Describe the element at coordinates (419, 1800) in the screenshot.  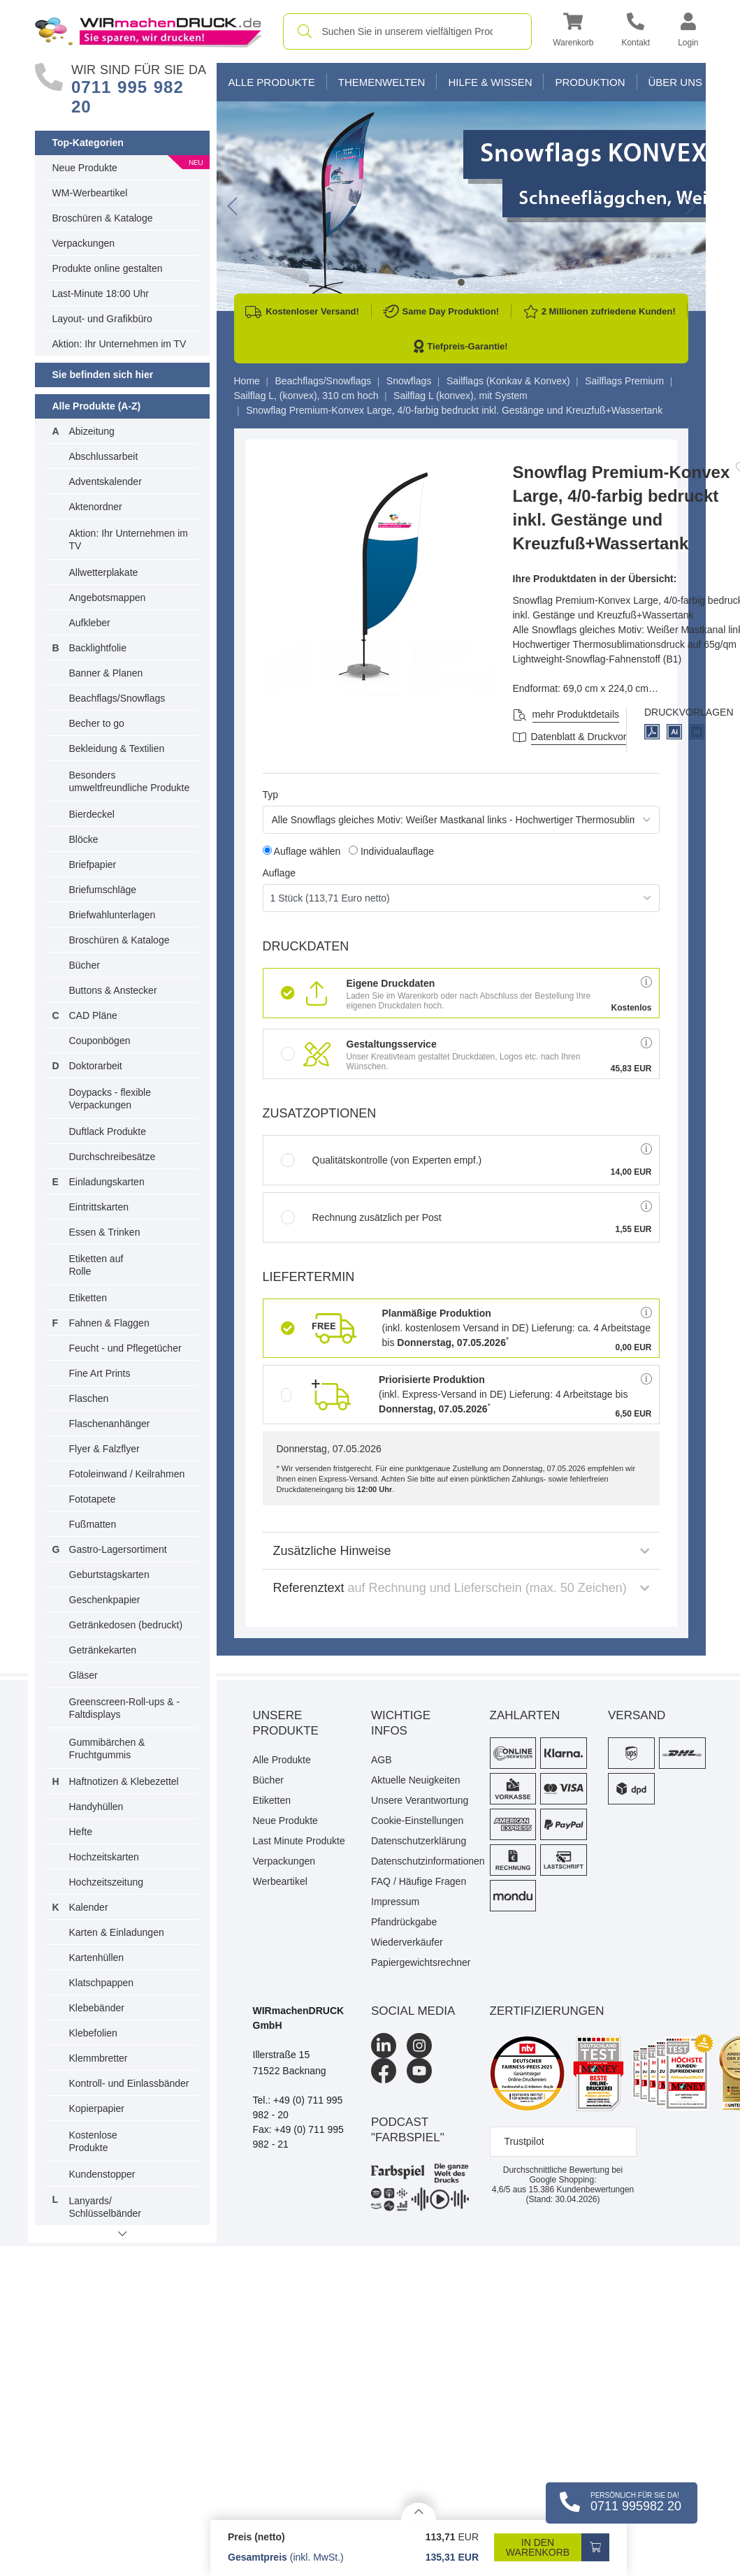
I see `Unsere Verantwortung` at that location.